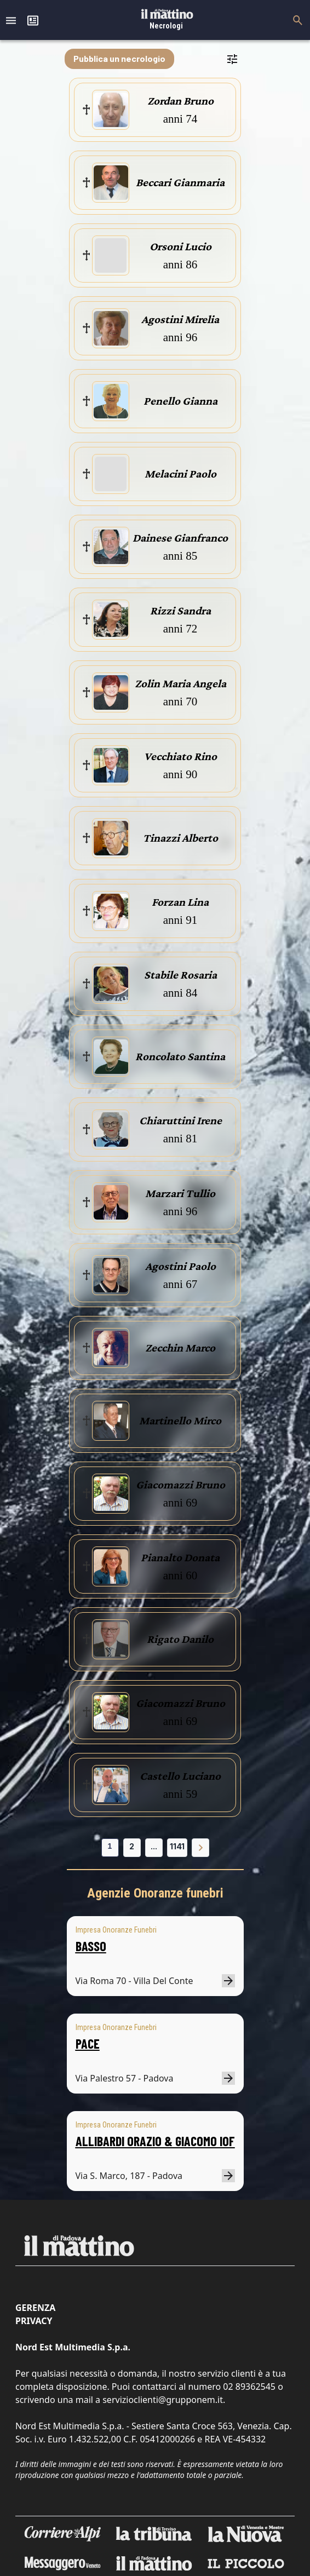  Describe the element at coordinates (180, 1420) in the screenshot. I see `Martinello Mirco` at that location.